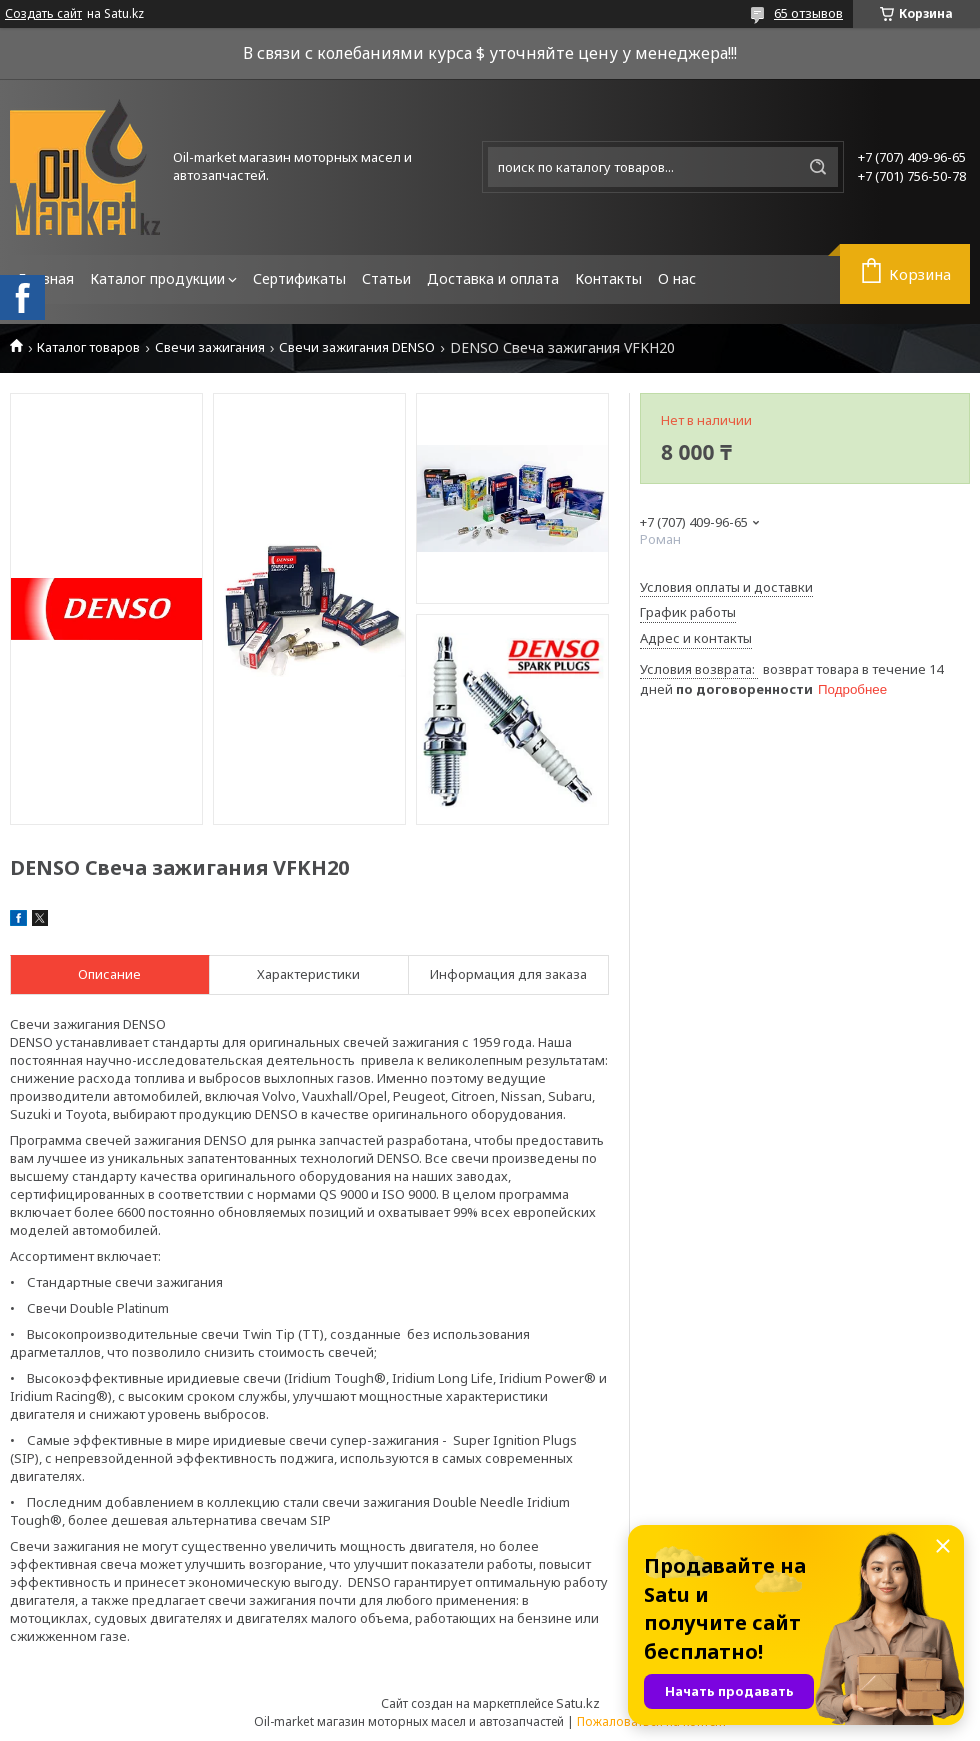 This screenshot has width=980, height=1741. What do you see at coordinates (88, 347) in the screenshot?
I see `Каталог товаров` at bounding box center [88, 347].